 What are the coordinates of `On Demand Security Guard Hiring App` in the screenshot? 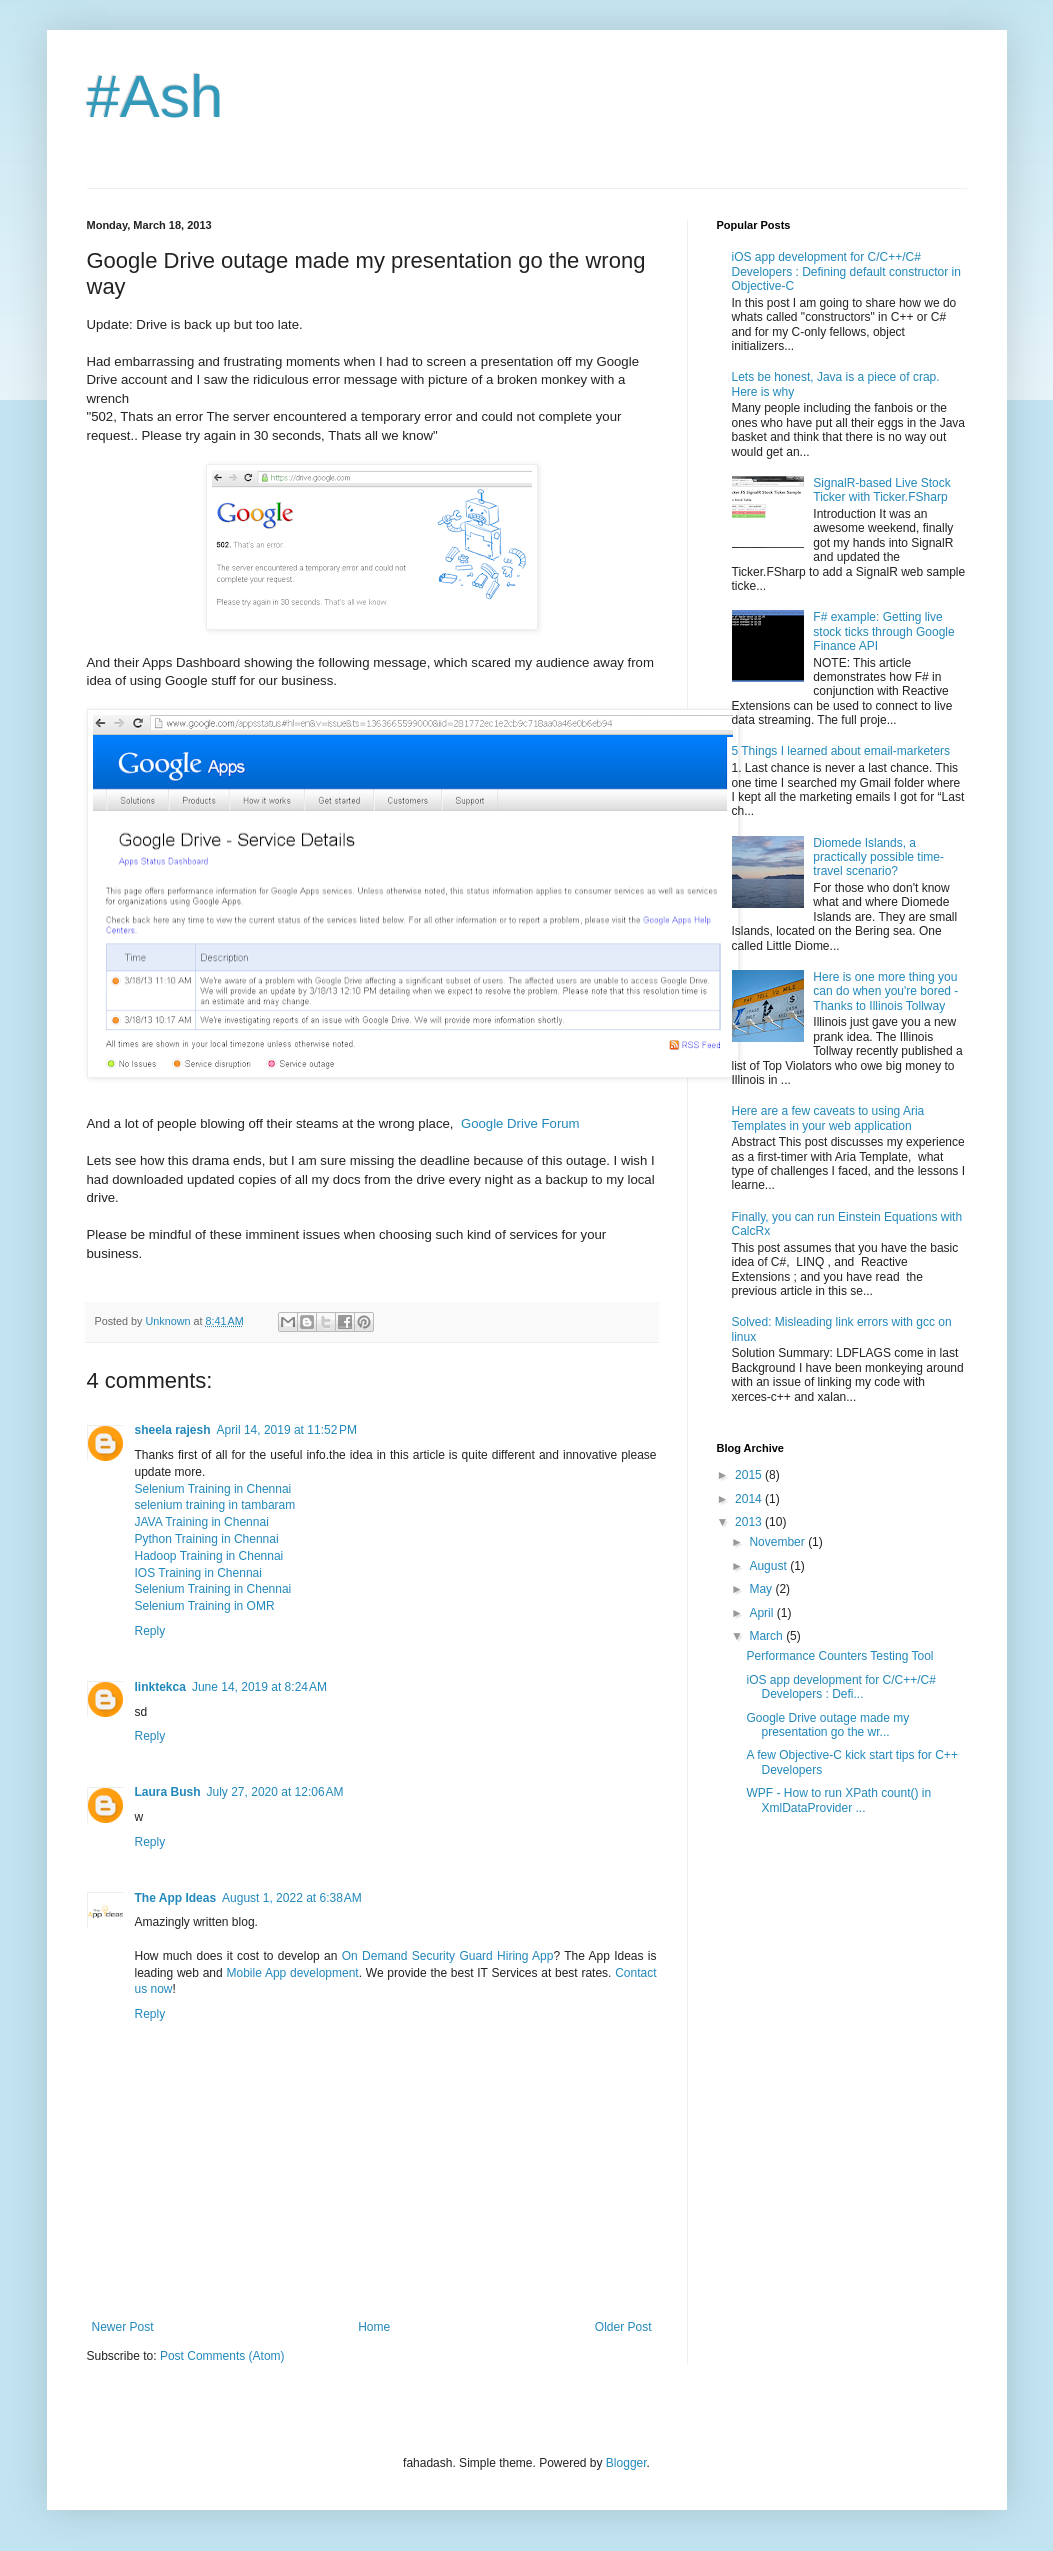 It's located at (448, 1956).